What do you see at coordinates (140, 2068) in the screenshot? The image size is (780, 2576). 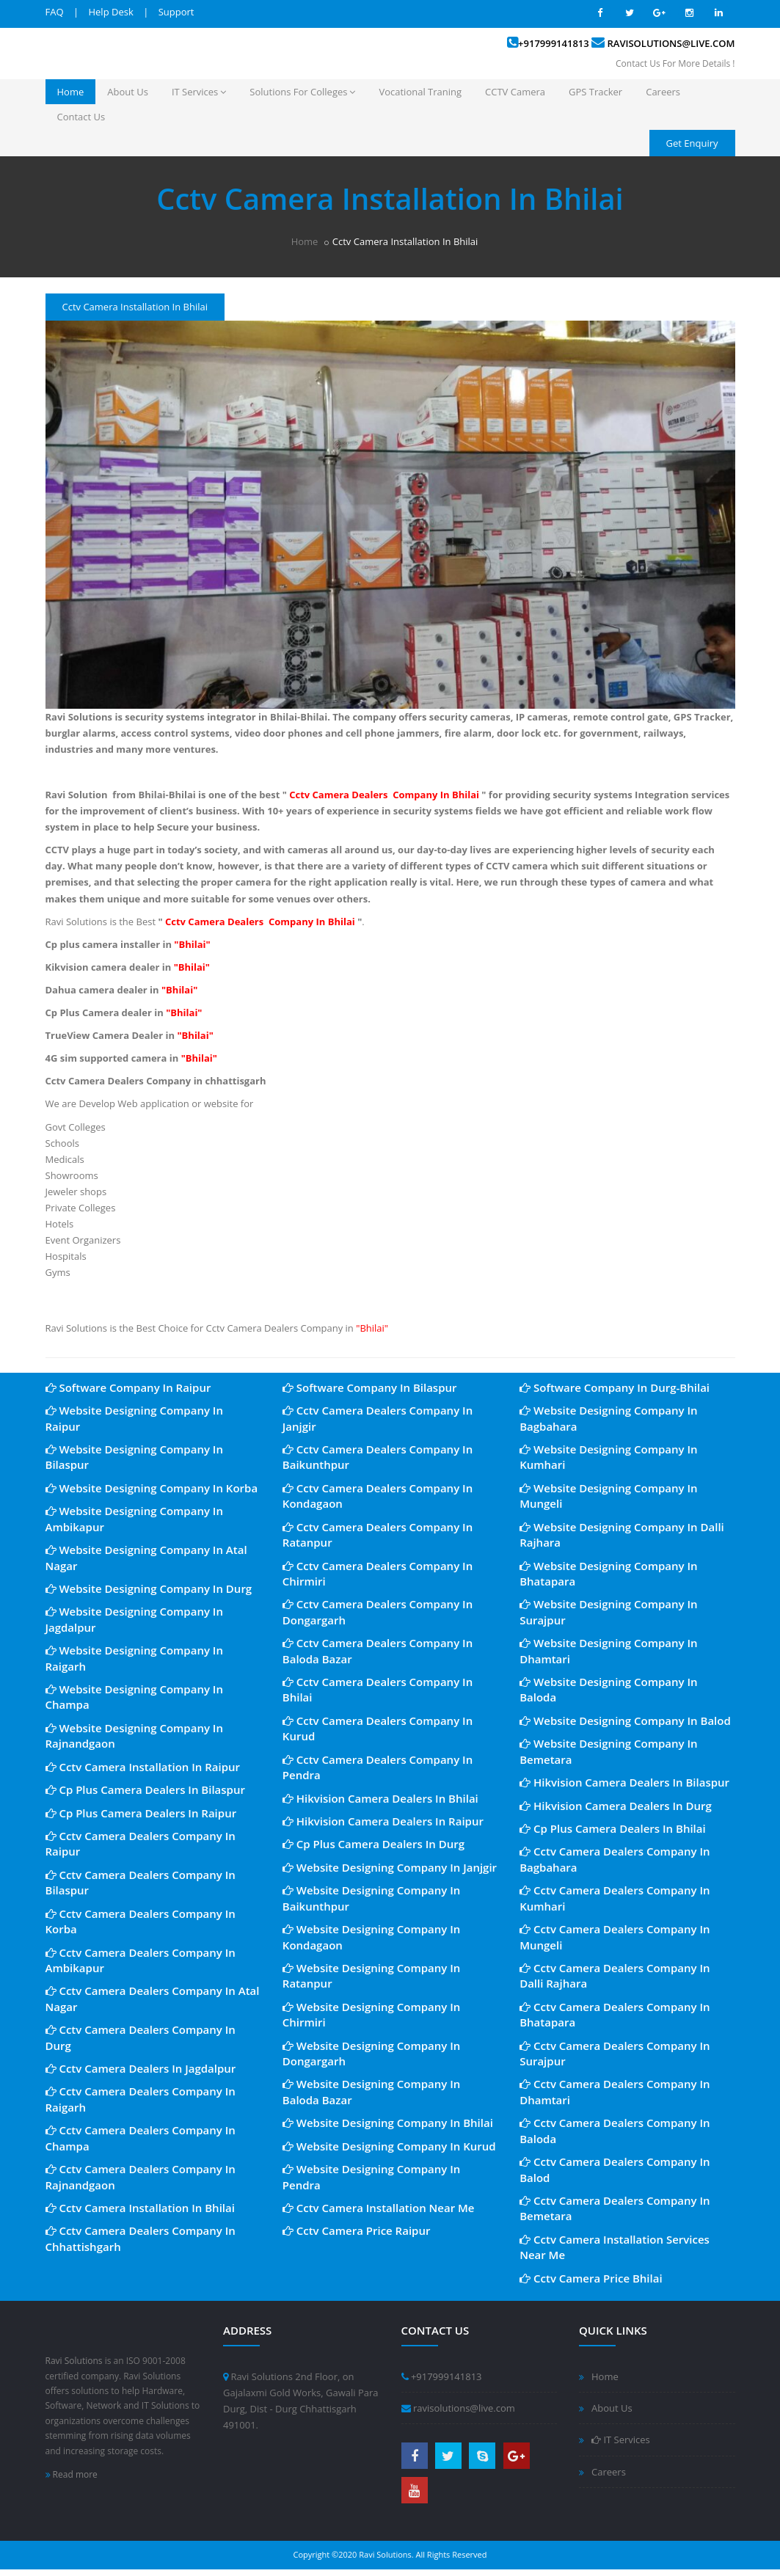 I see `Cctv Camera Dealers In Jagdalpur` at bounding box center [140, 2068].